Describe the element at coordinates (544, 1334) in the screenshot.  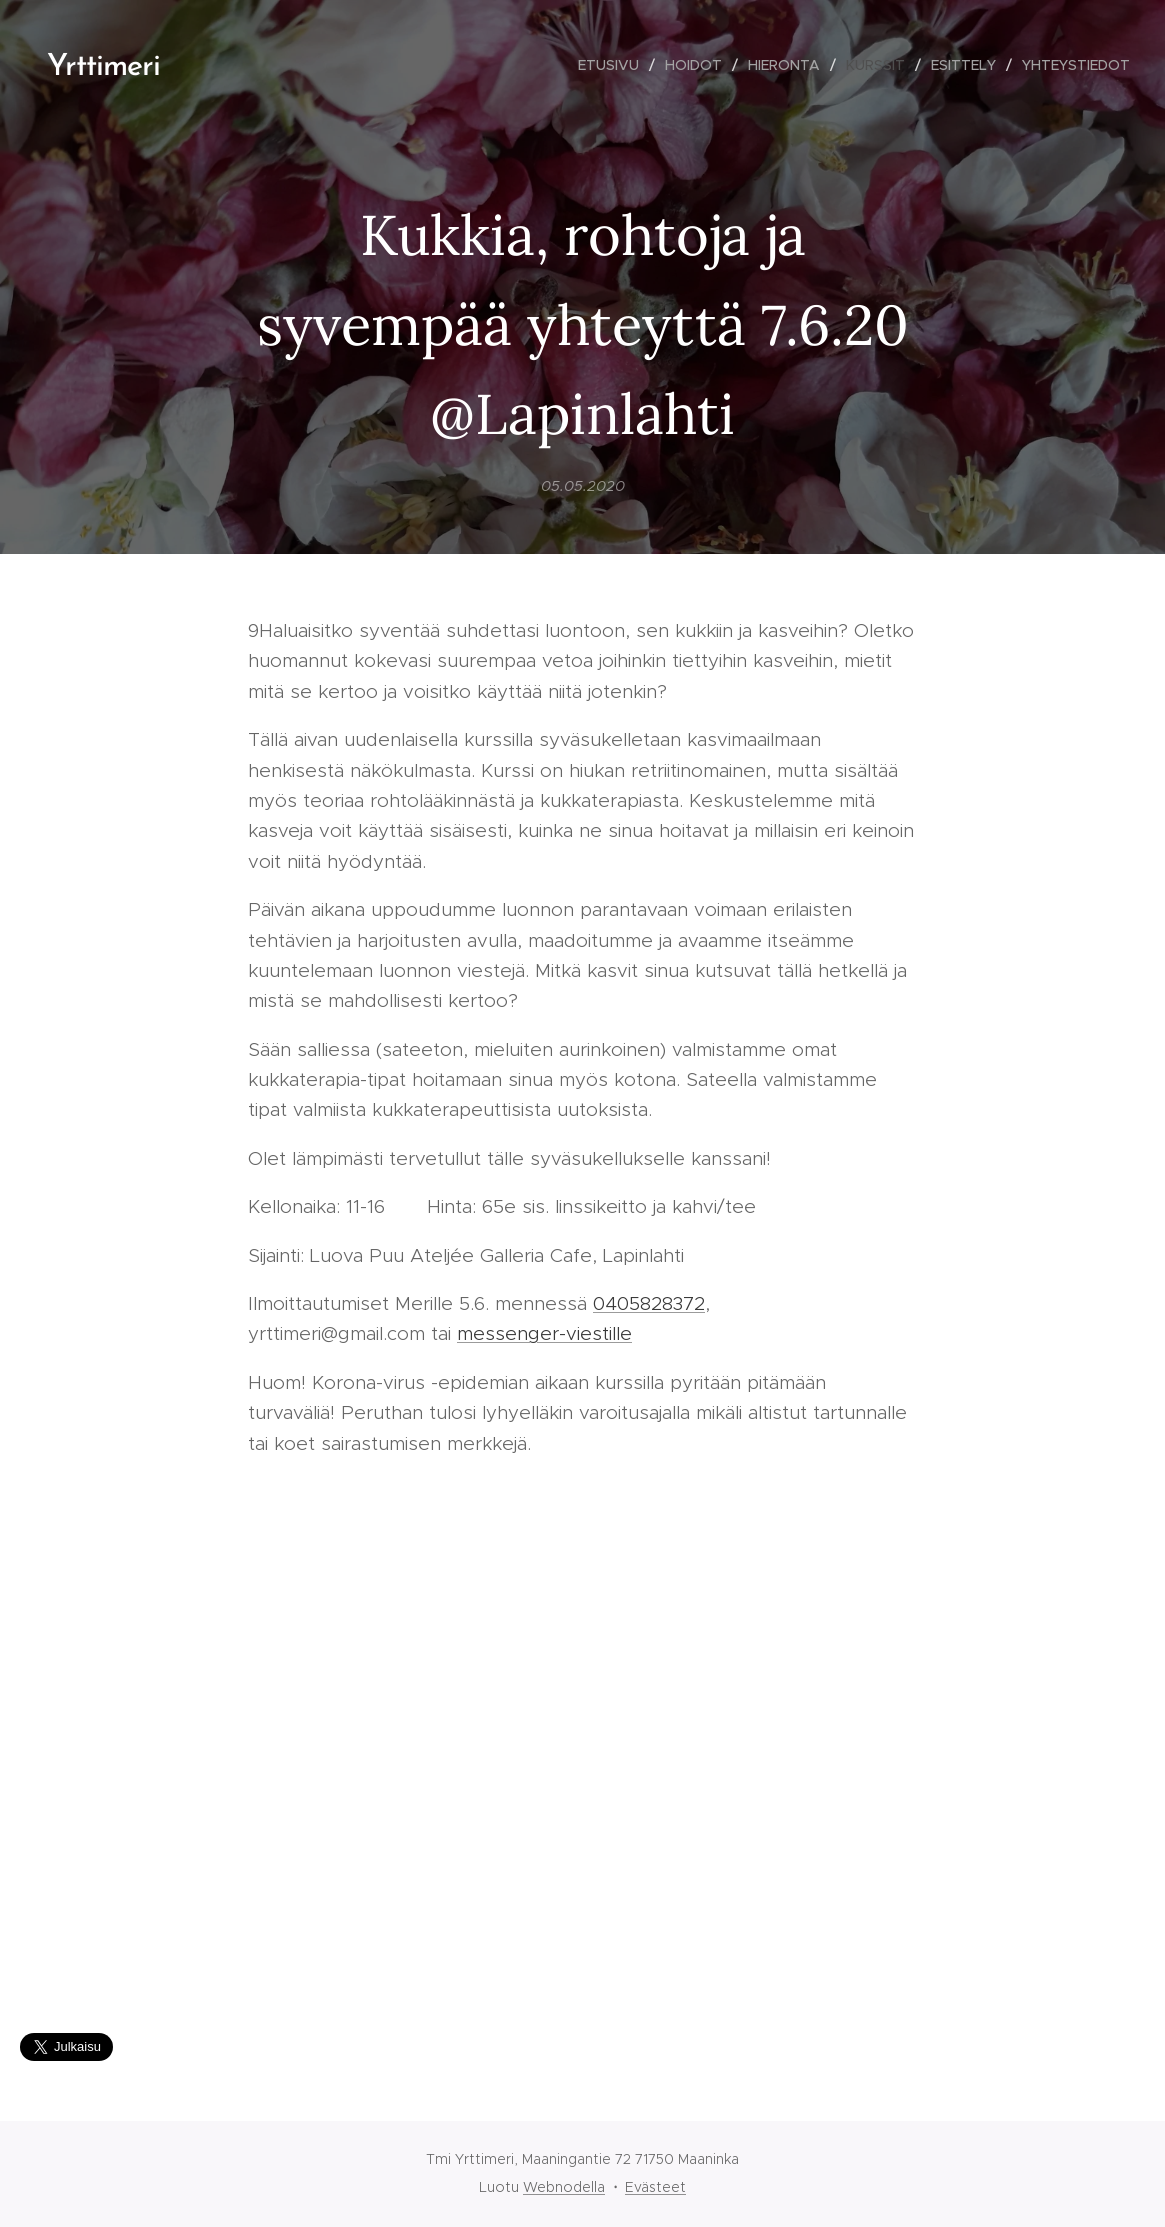
I see `messenger-viestille` at that location.